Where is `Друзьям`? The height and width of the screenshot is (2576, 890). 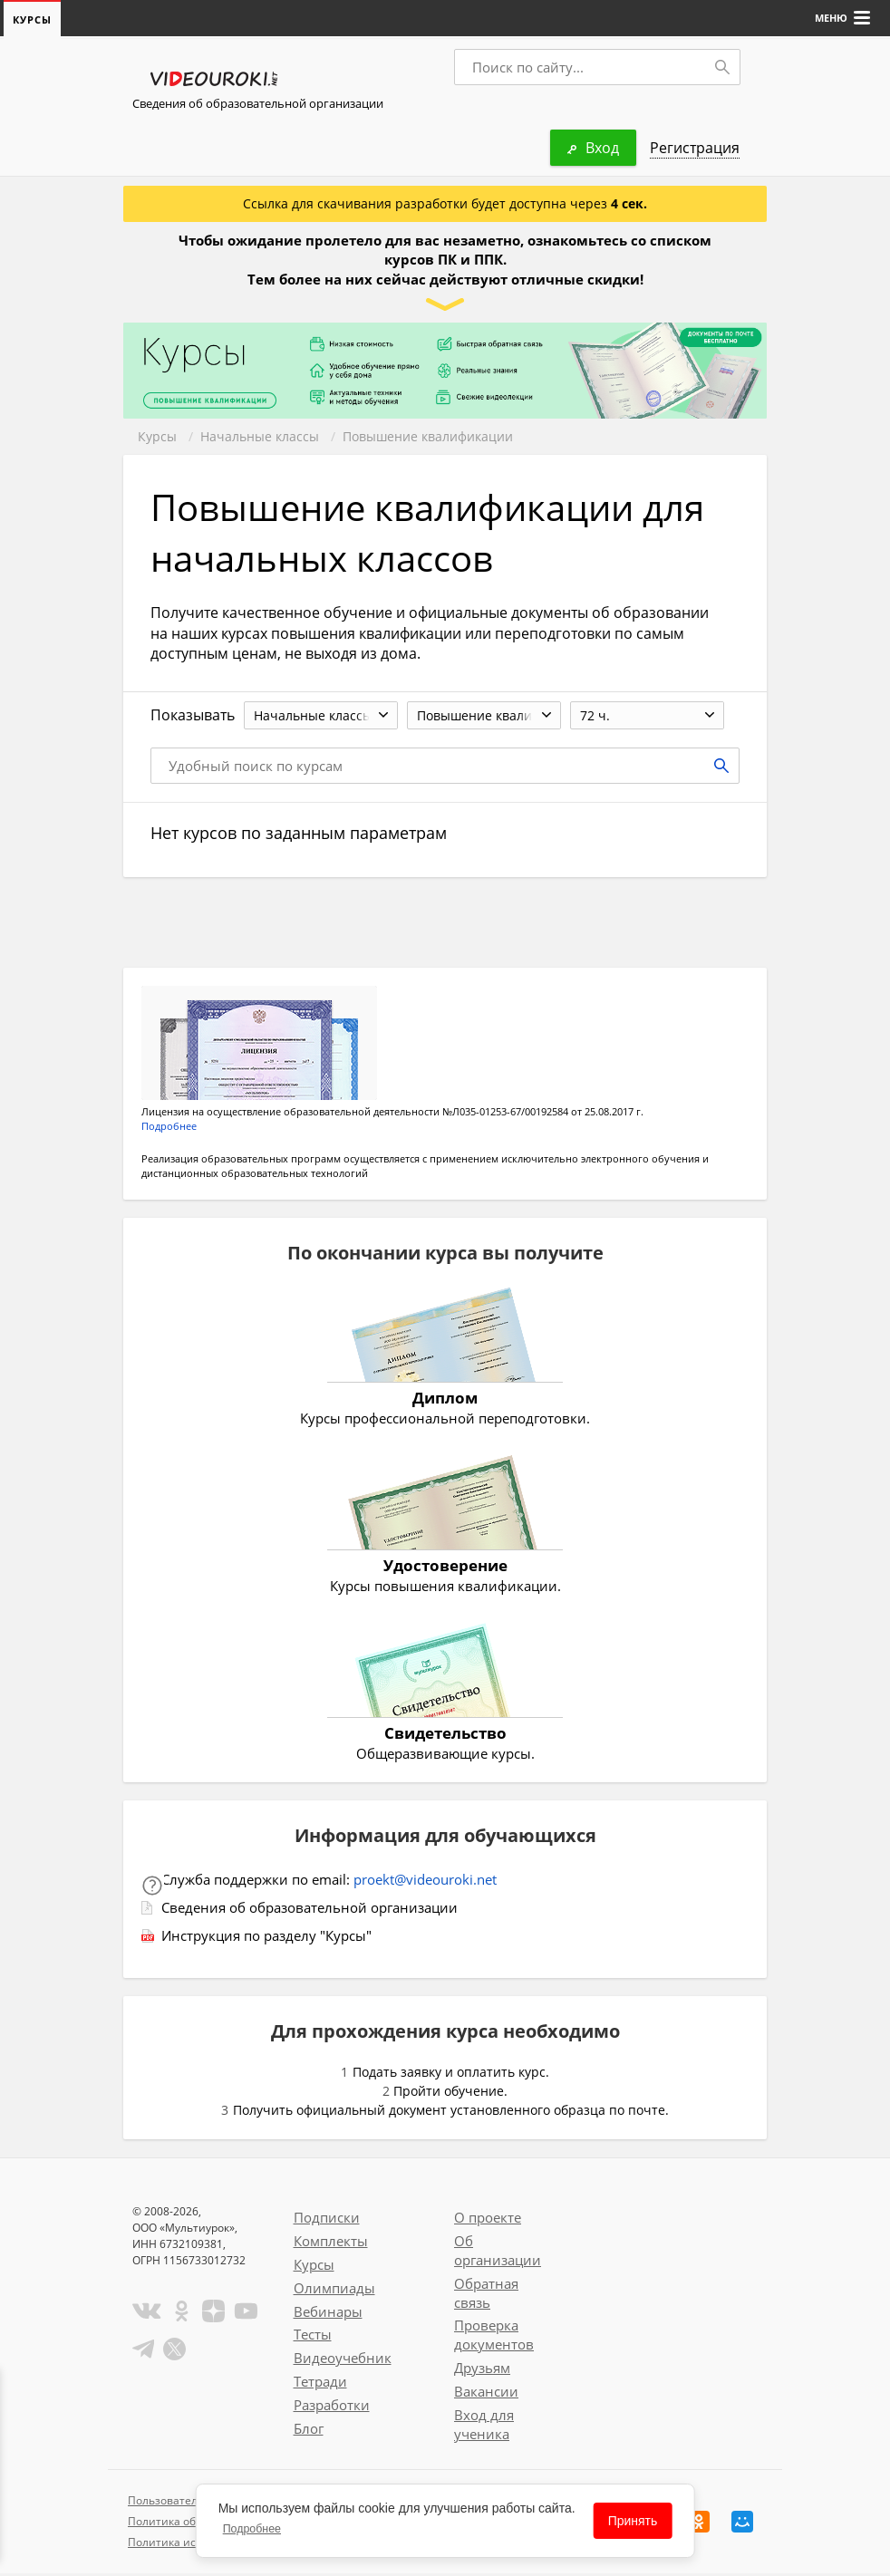
Друзьям is located at coordinates (482, 2370).